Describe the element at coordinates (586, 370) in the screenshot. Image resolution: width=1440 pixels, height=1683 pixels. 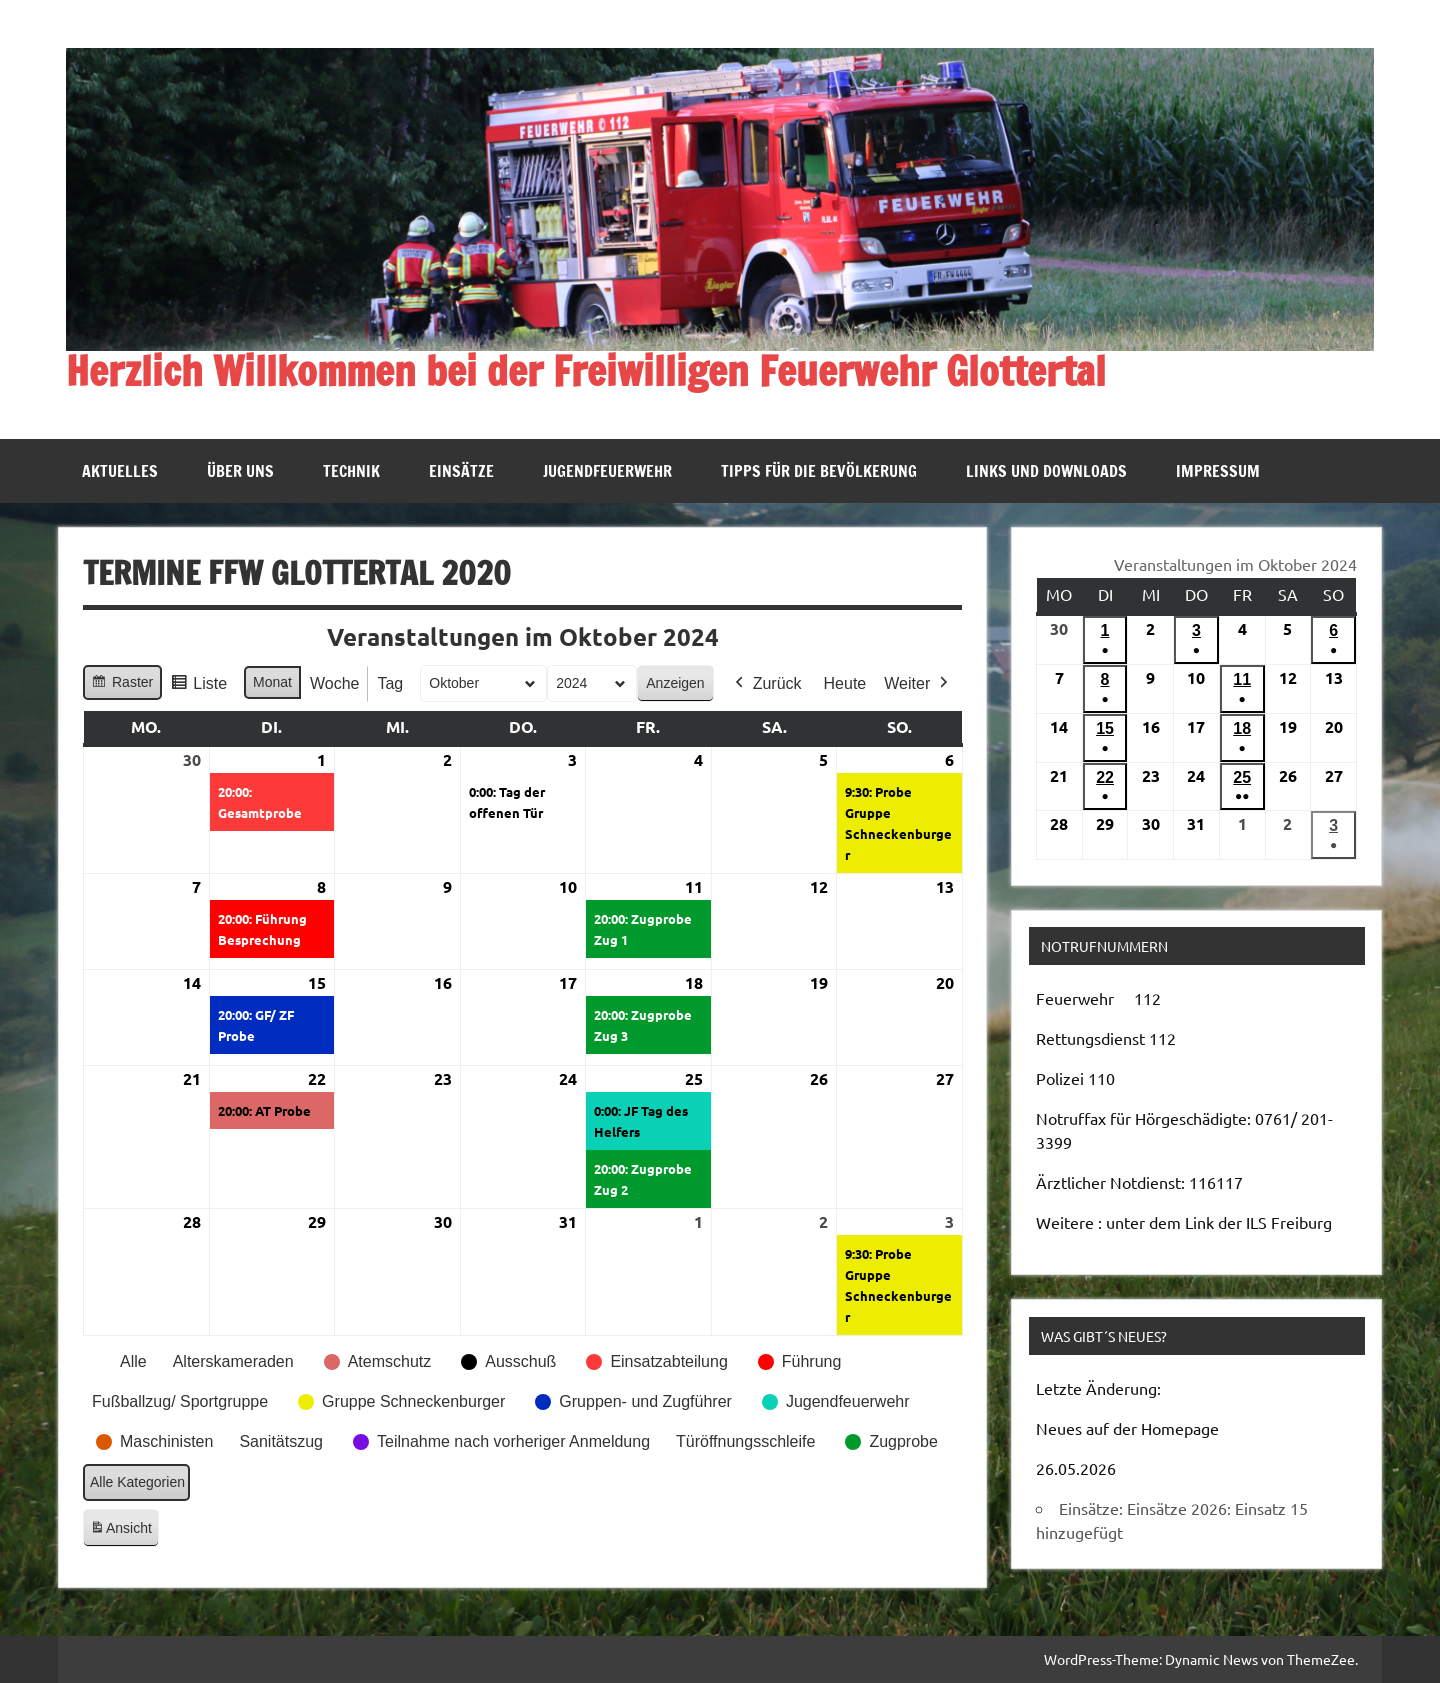
I see `Herzlich Willkommen bei der Freiwilligen Feuerwehr Glottertal` at that location.